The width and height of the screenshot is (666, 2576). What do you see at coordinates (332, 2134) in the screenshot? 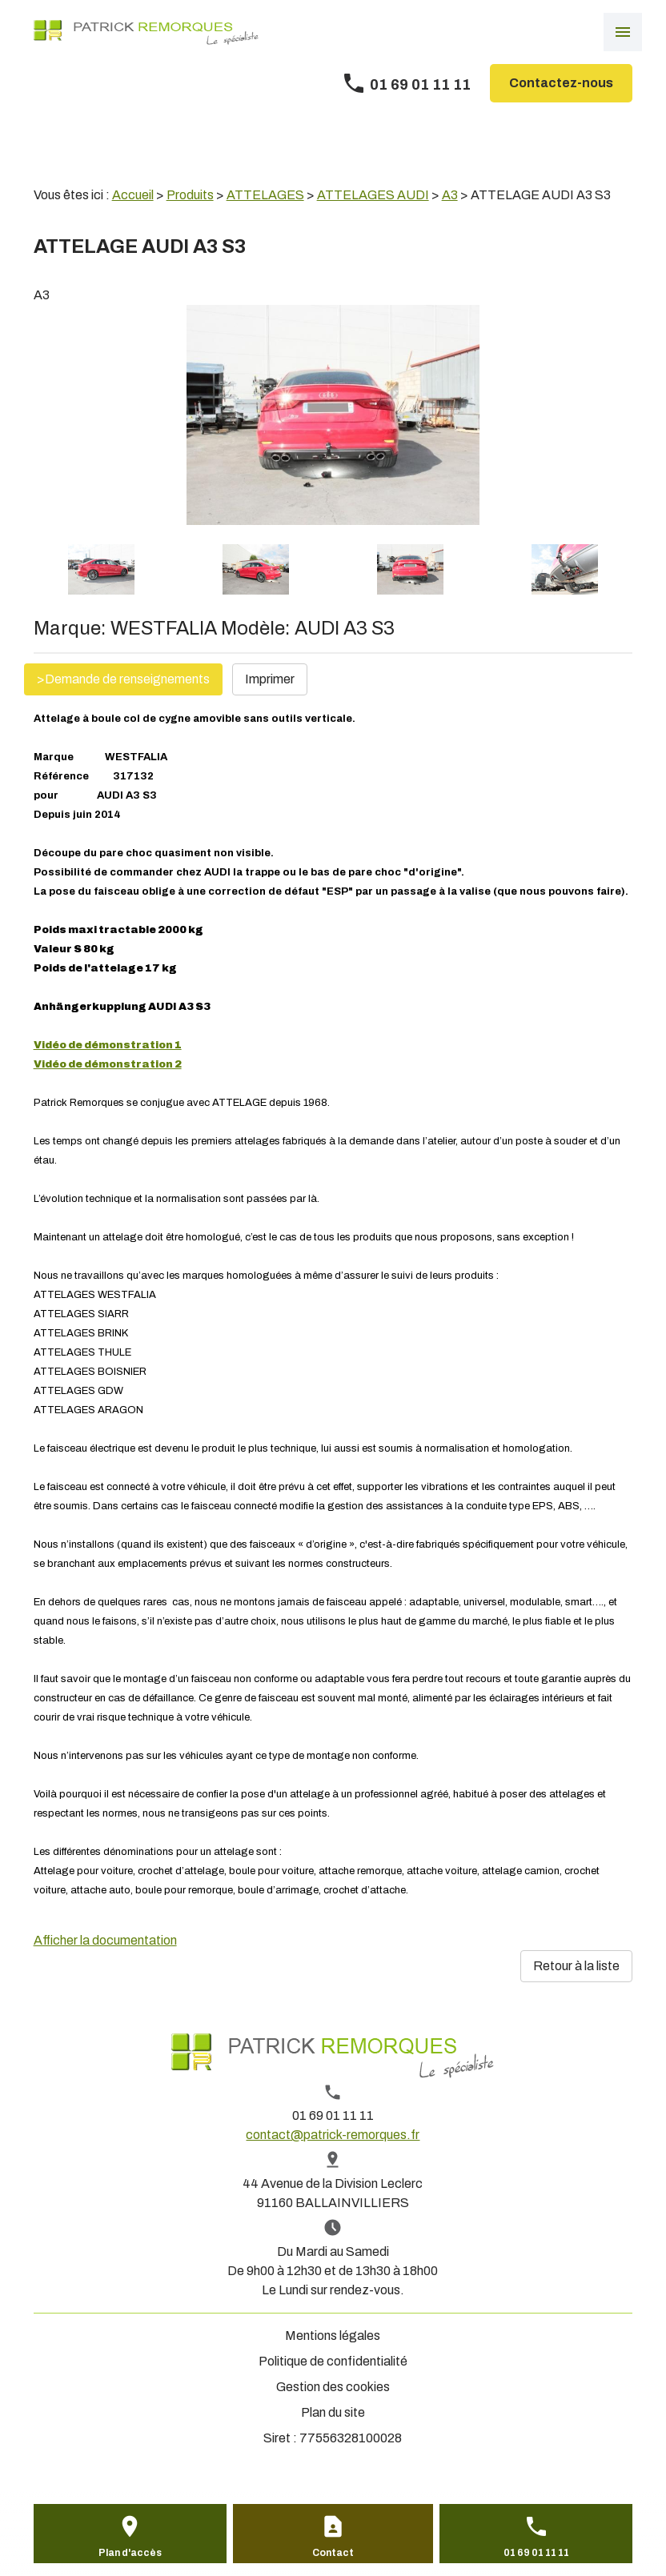
I see `contact@patrick-remorques.fr` at bounding box center [332, 2134].